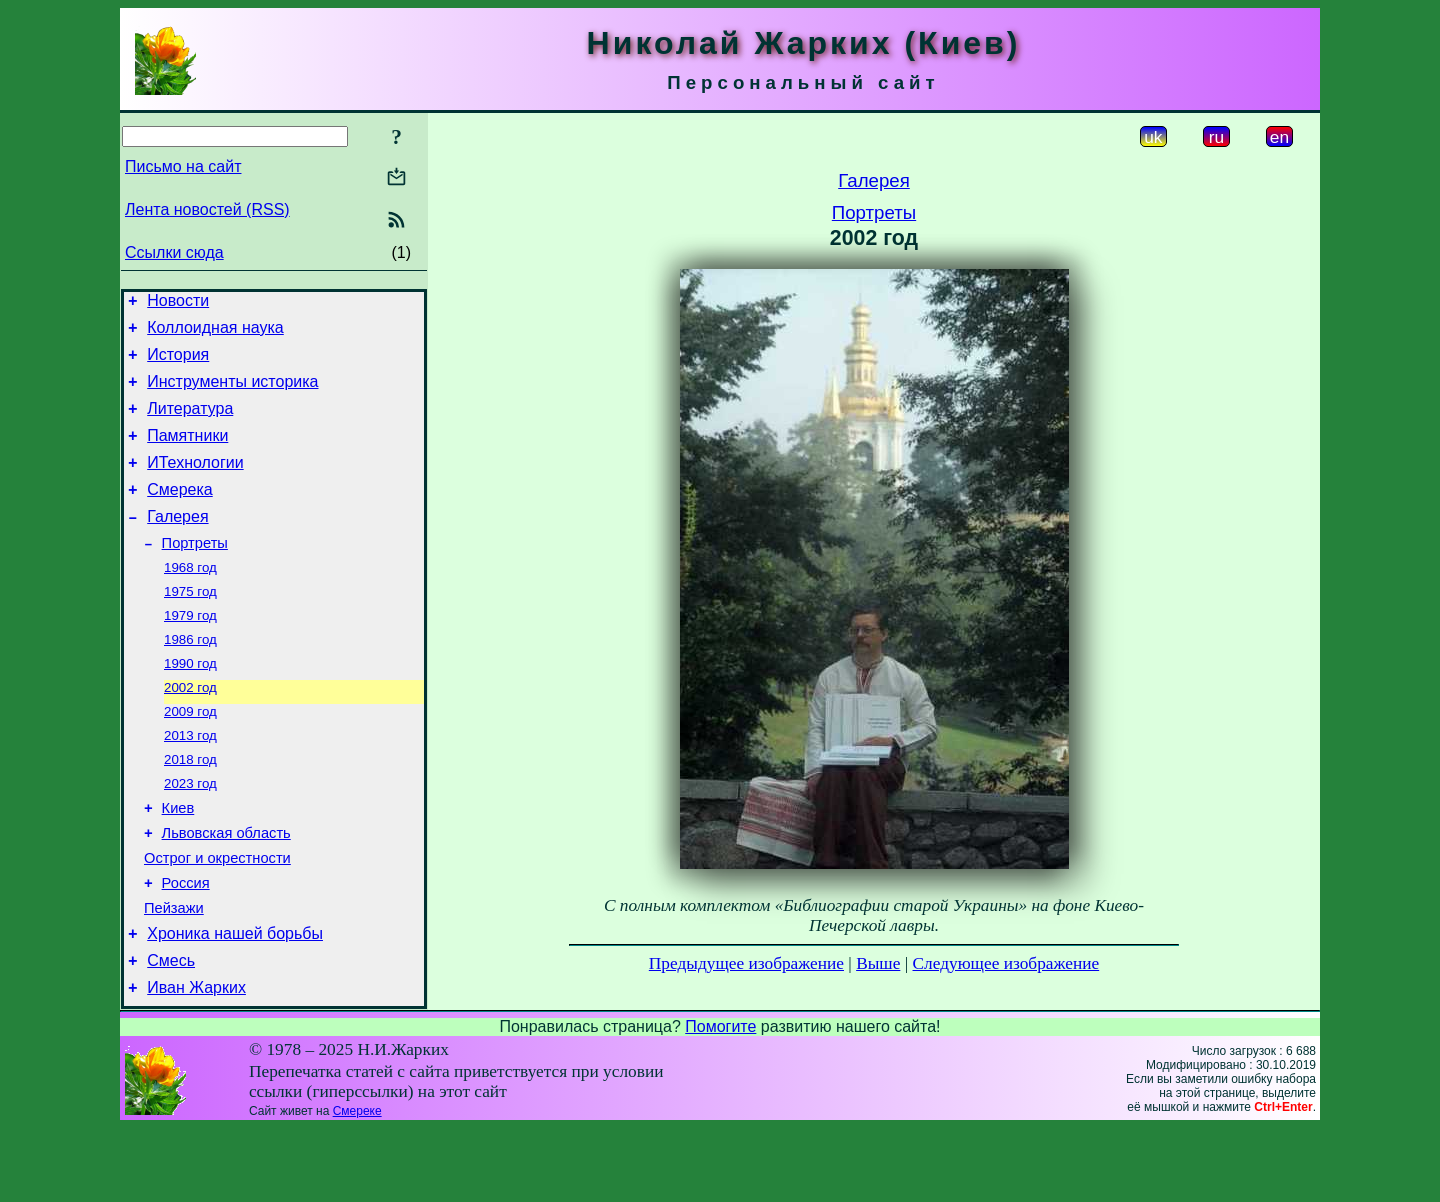 The height and width of the screenshot is (1202, 1440). I want to click on Помогите, so click(720, 1100).